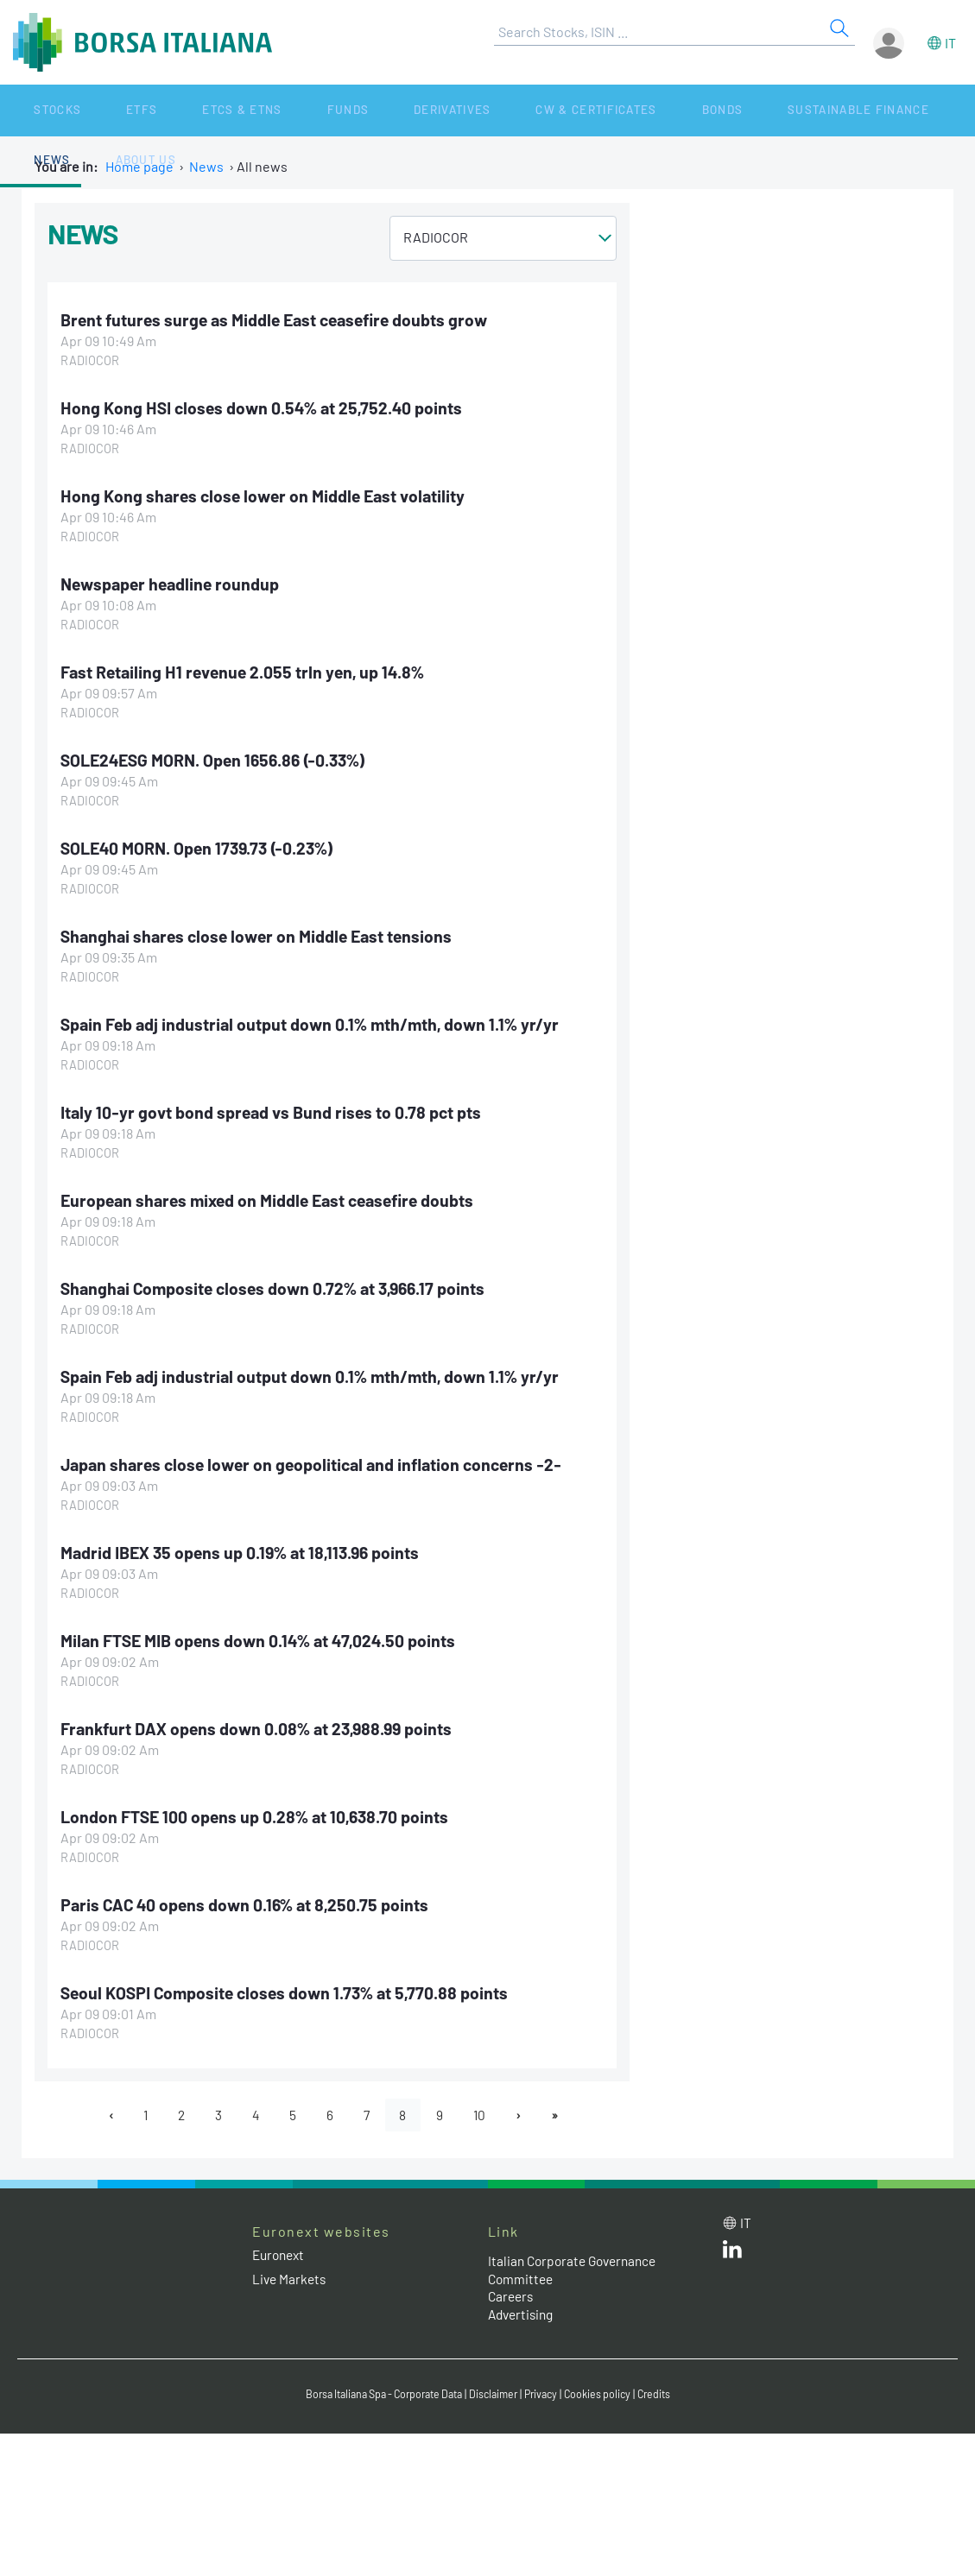 The image size is (975, 2576). Describe the element at coordinates (497, 2394) in the screenshot. I see `Disclaimer [Disclaimer link]` at that location.